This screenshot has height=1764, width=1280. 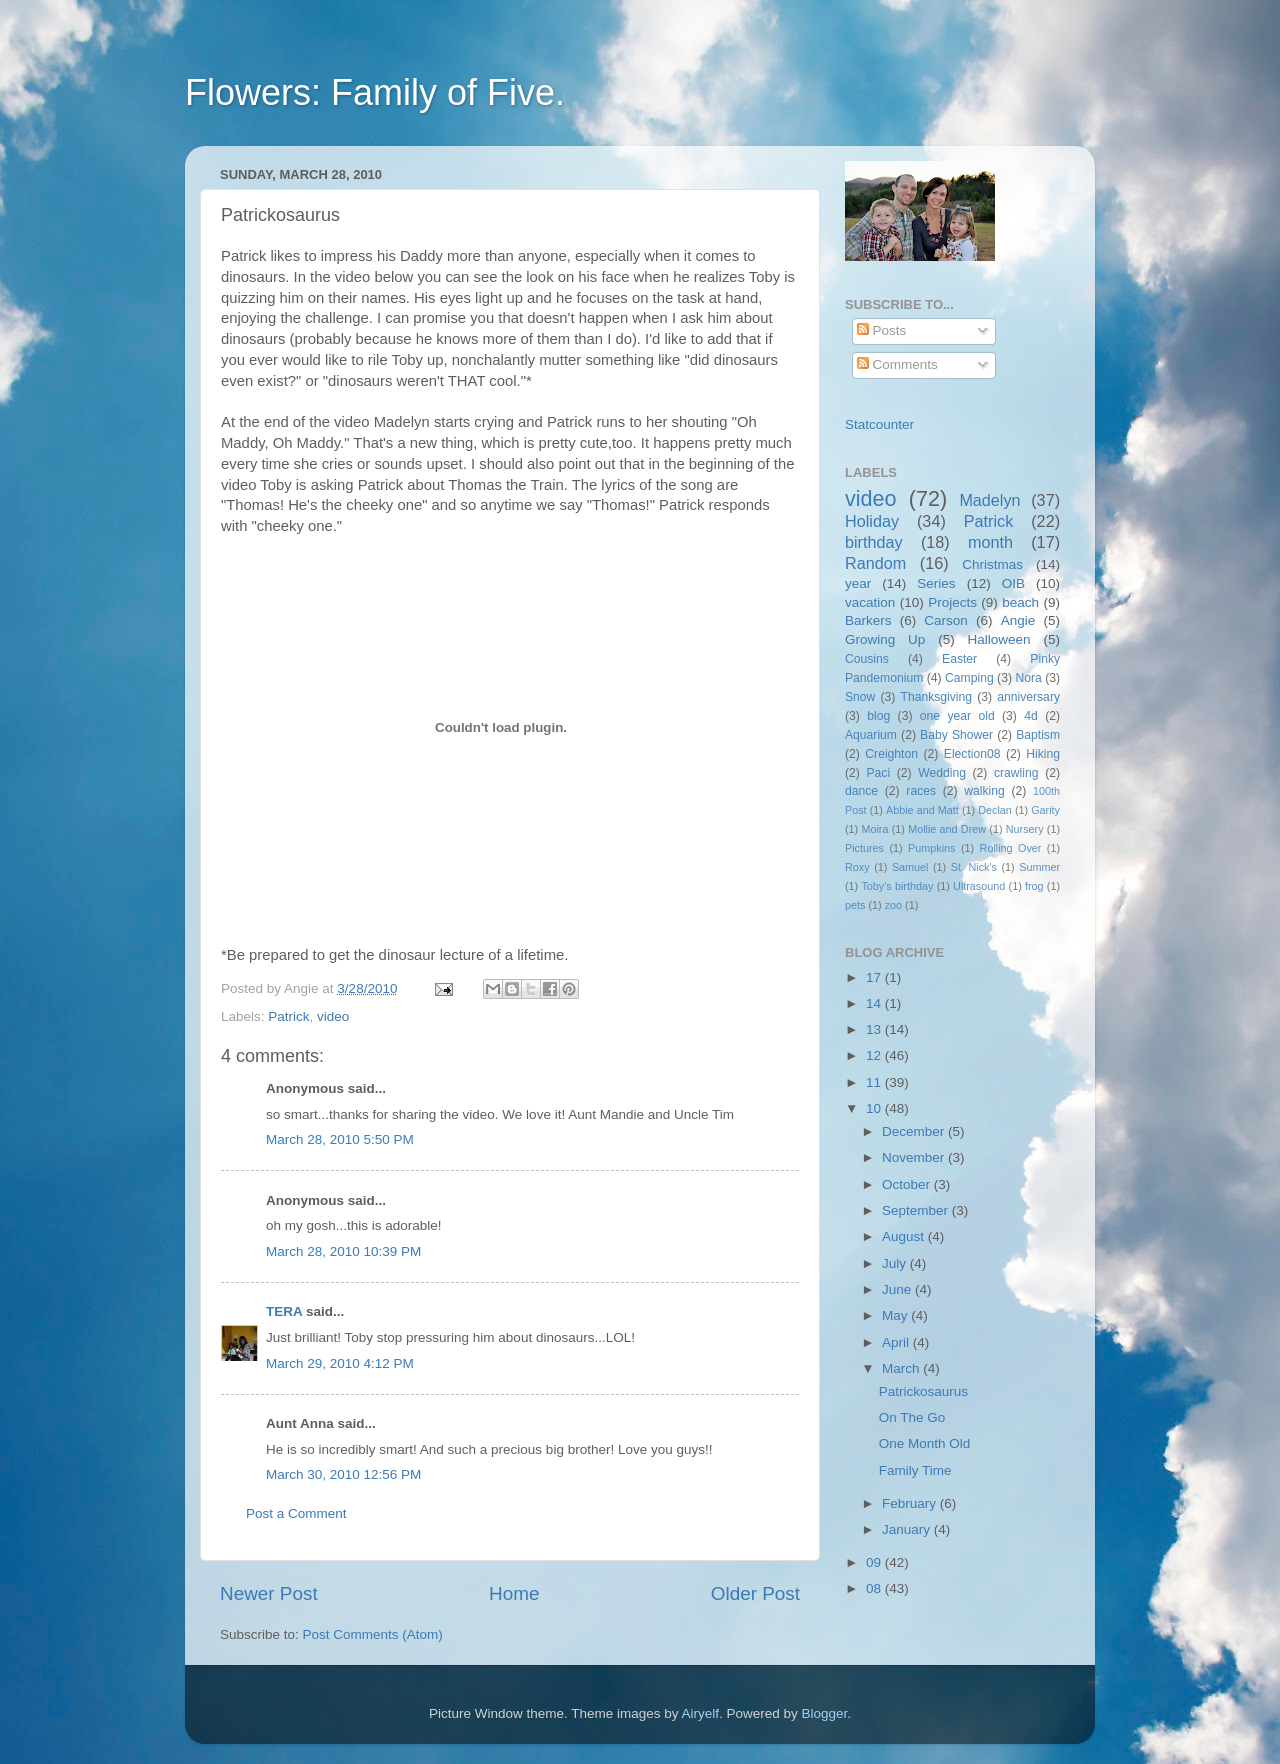 I want to click on Angie, so click(x=1018, y=620).